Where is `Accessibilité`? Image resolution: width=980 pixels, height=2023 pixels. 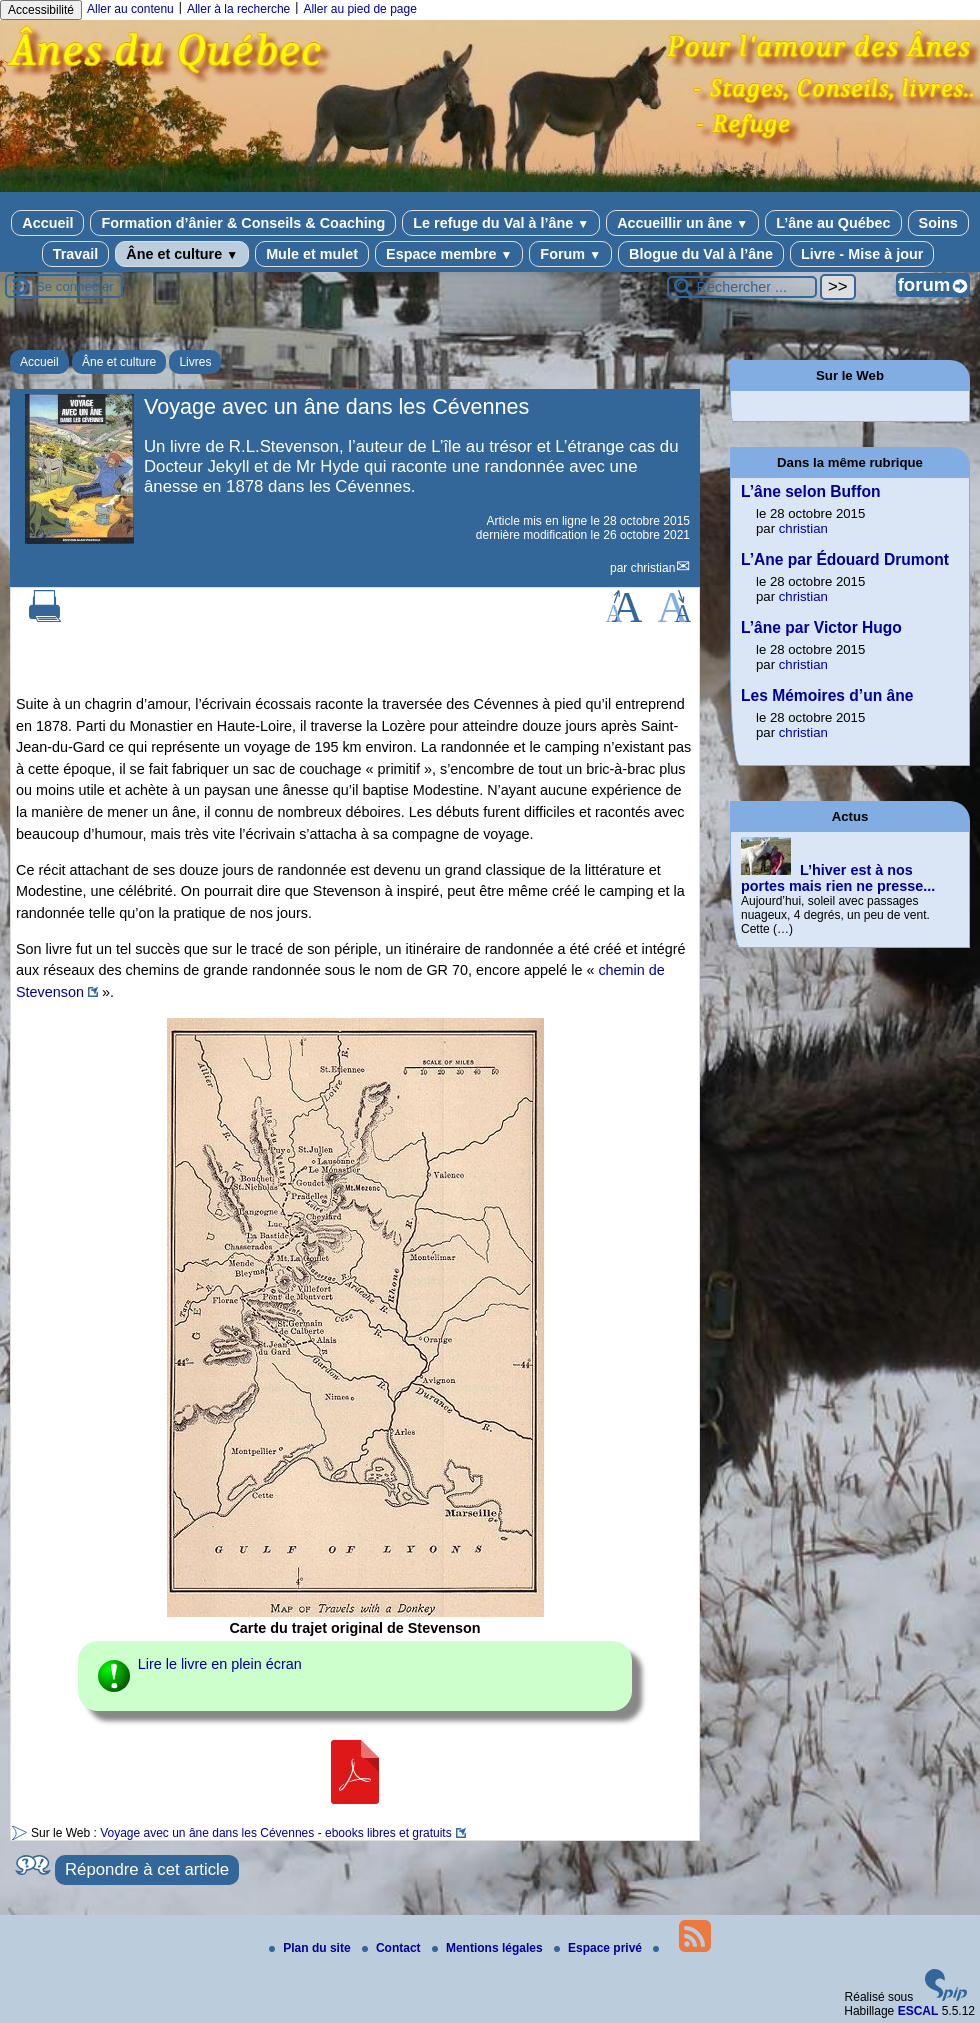
Accessibilité is located at coordinates (41, 10).